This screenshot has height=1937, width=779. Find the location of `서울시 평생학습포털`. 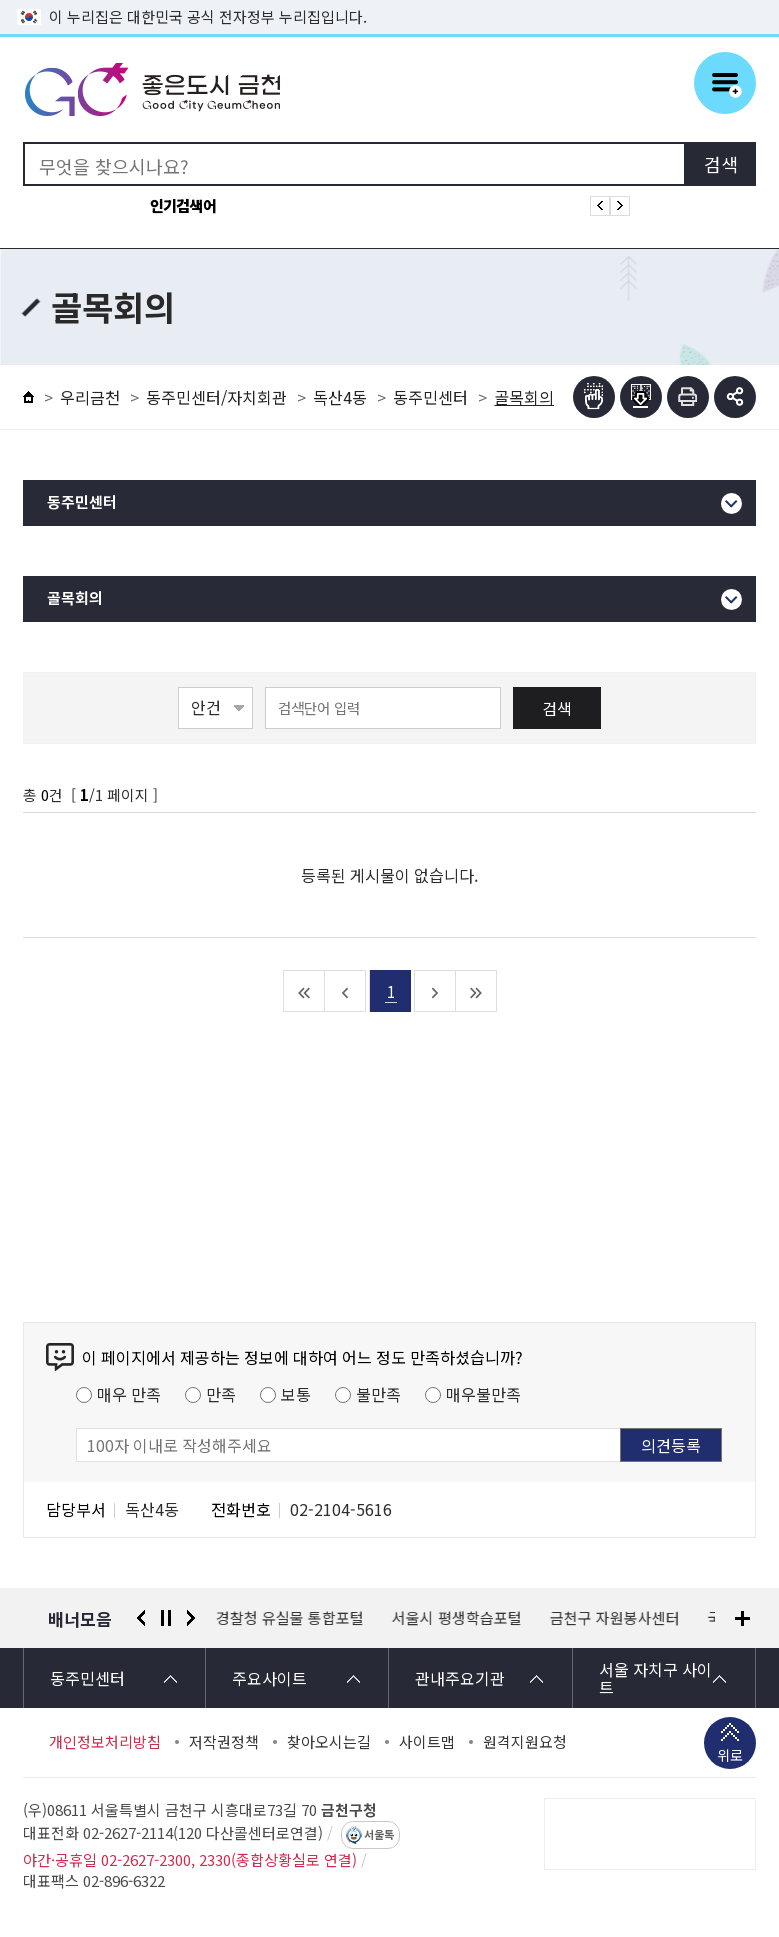

서울시 평생학습포털 is located at coordinates (457, 1618).